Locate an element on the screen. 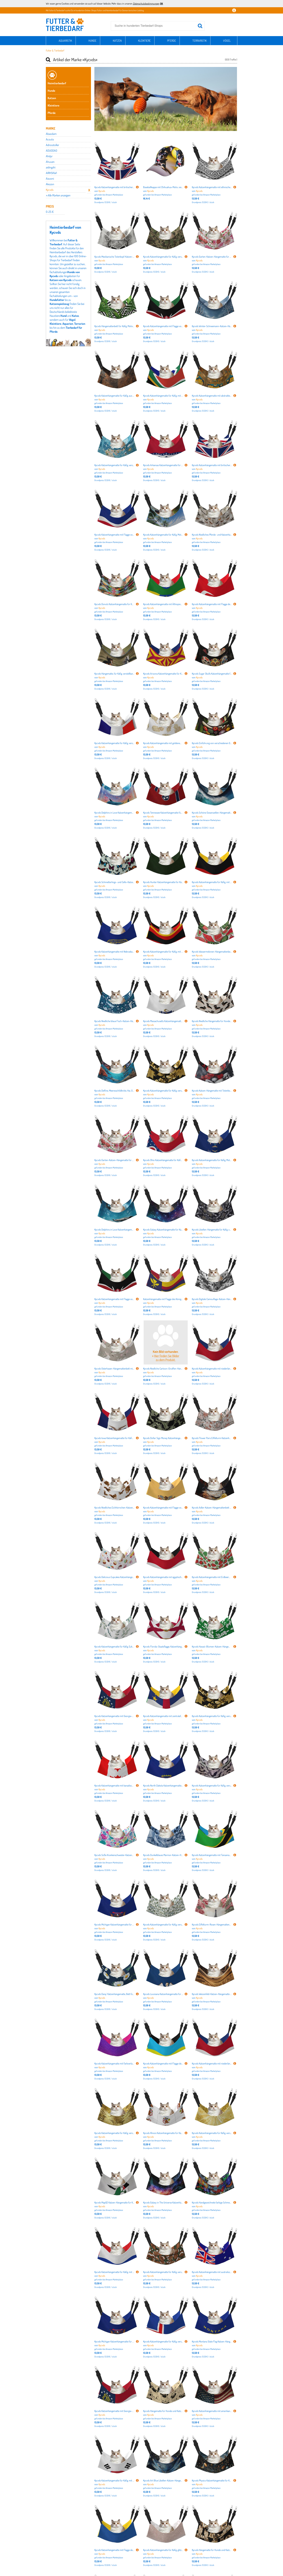 This screenshot has width=283, height=2576. ADUODAO is located at coordinates (51, 150).